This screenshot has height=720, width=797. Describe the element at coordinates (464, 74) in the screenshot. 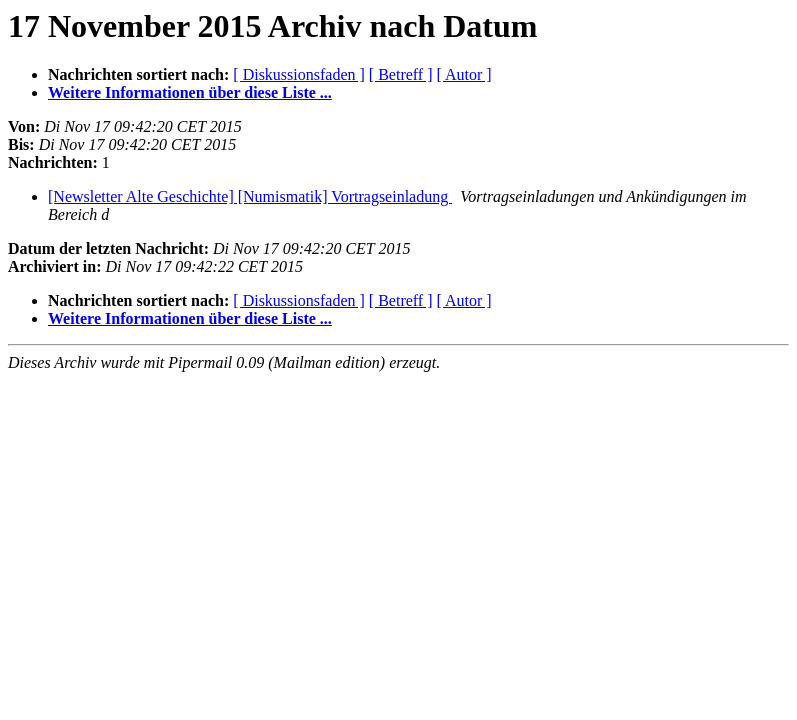

I see `[ Autor ]` at that location.